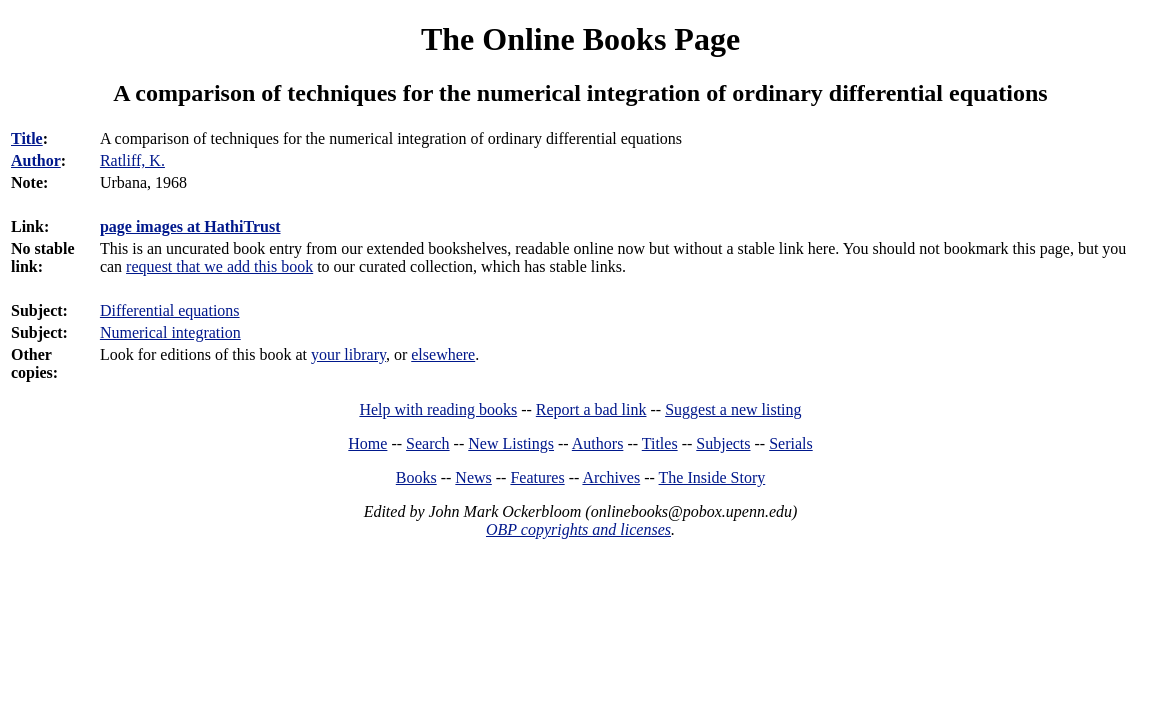 This screenshot has height=720, width=1161. What do you see at coordinates (438, 409) in the screenshot?
I see `Help with reading books` at bounding box center [438, 409].